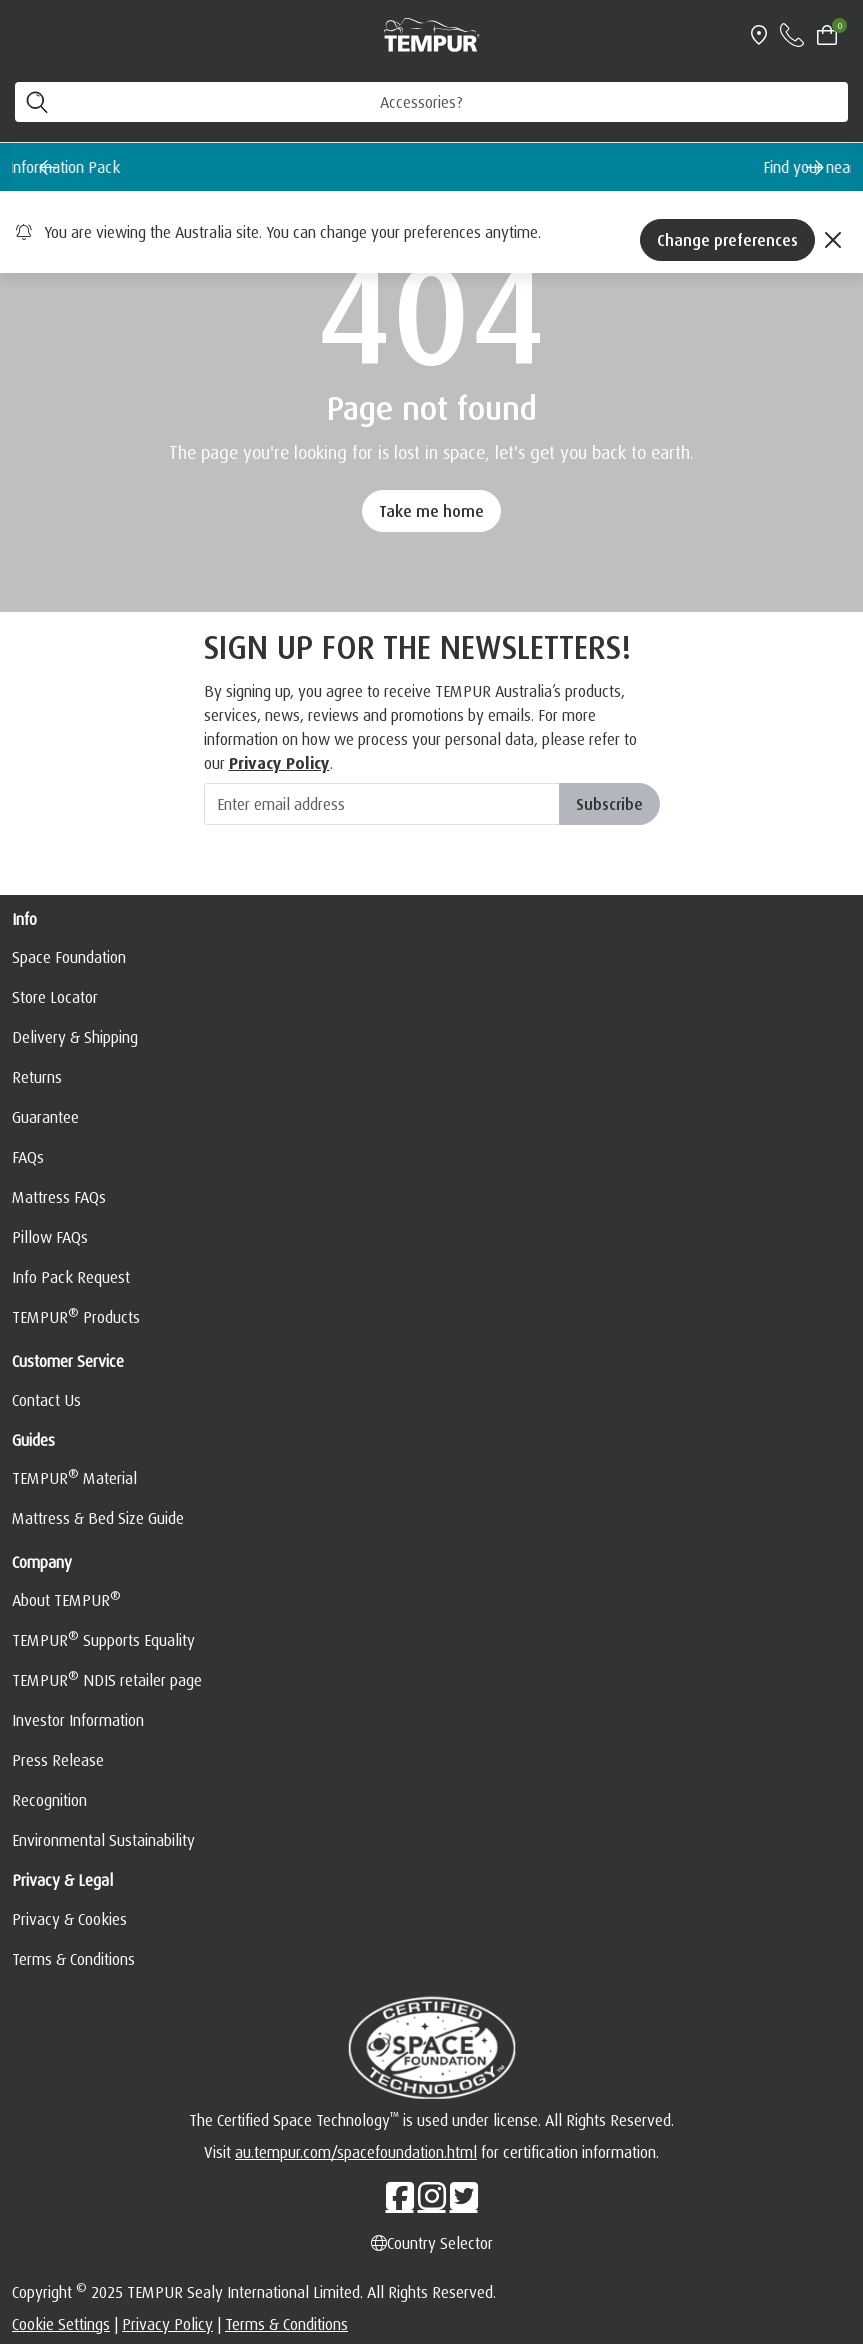 The width and height of the screenshot is (863, 2344). I want to click on Mattress FAQs, so click(59, 1197).